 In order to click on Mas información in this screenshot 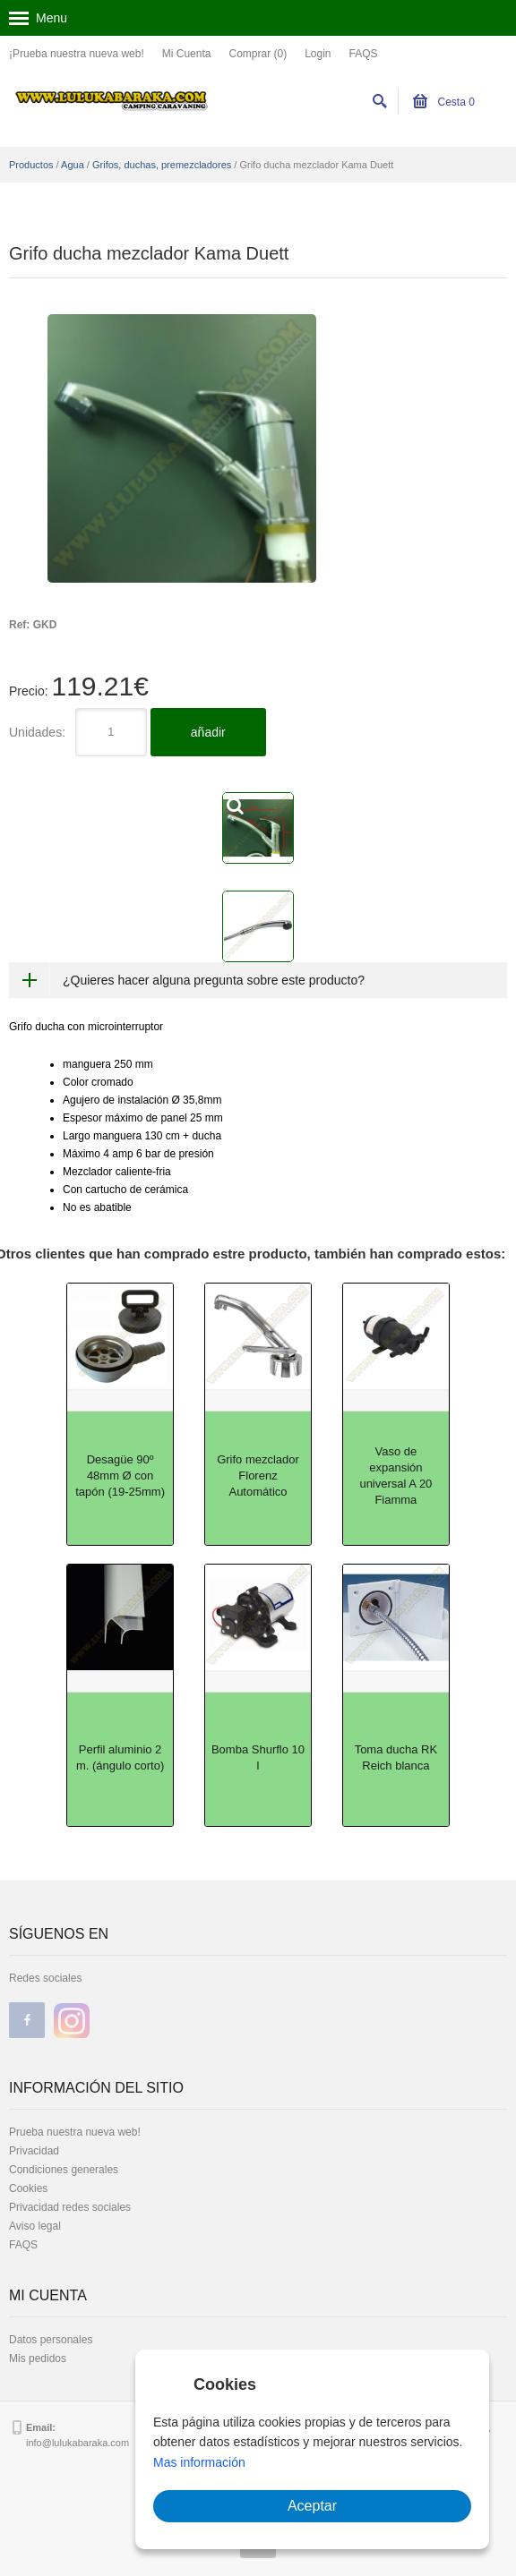, I will do `click(199, 2462)`.